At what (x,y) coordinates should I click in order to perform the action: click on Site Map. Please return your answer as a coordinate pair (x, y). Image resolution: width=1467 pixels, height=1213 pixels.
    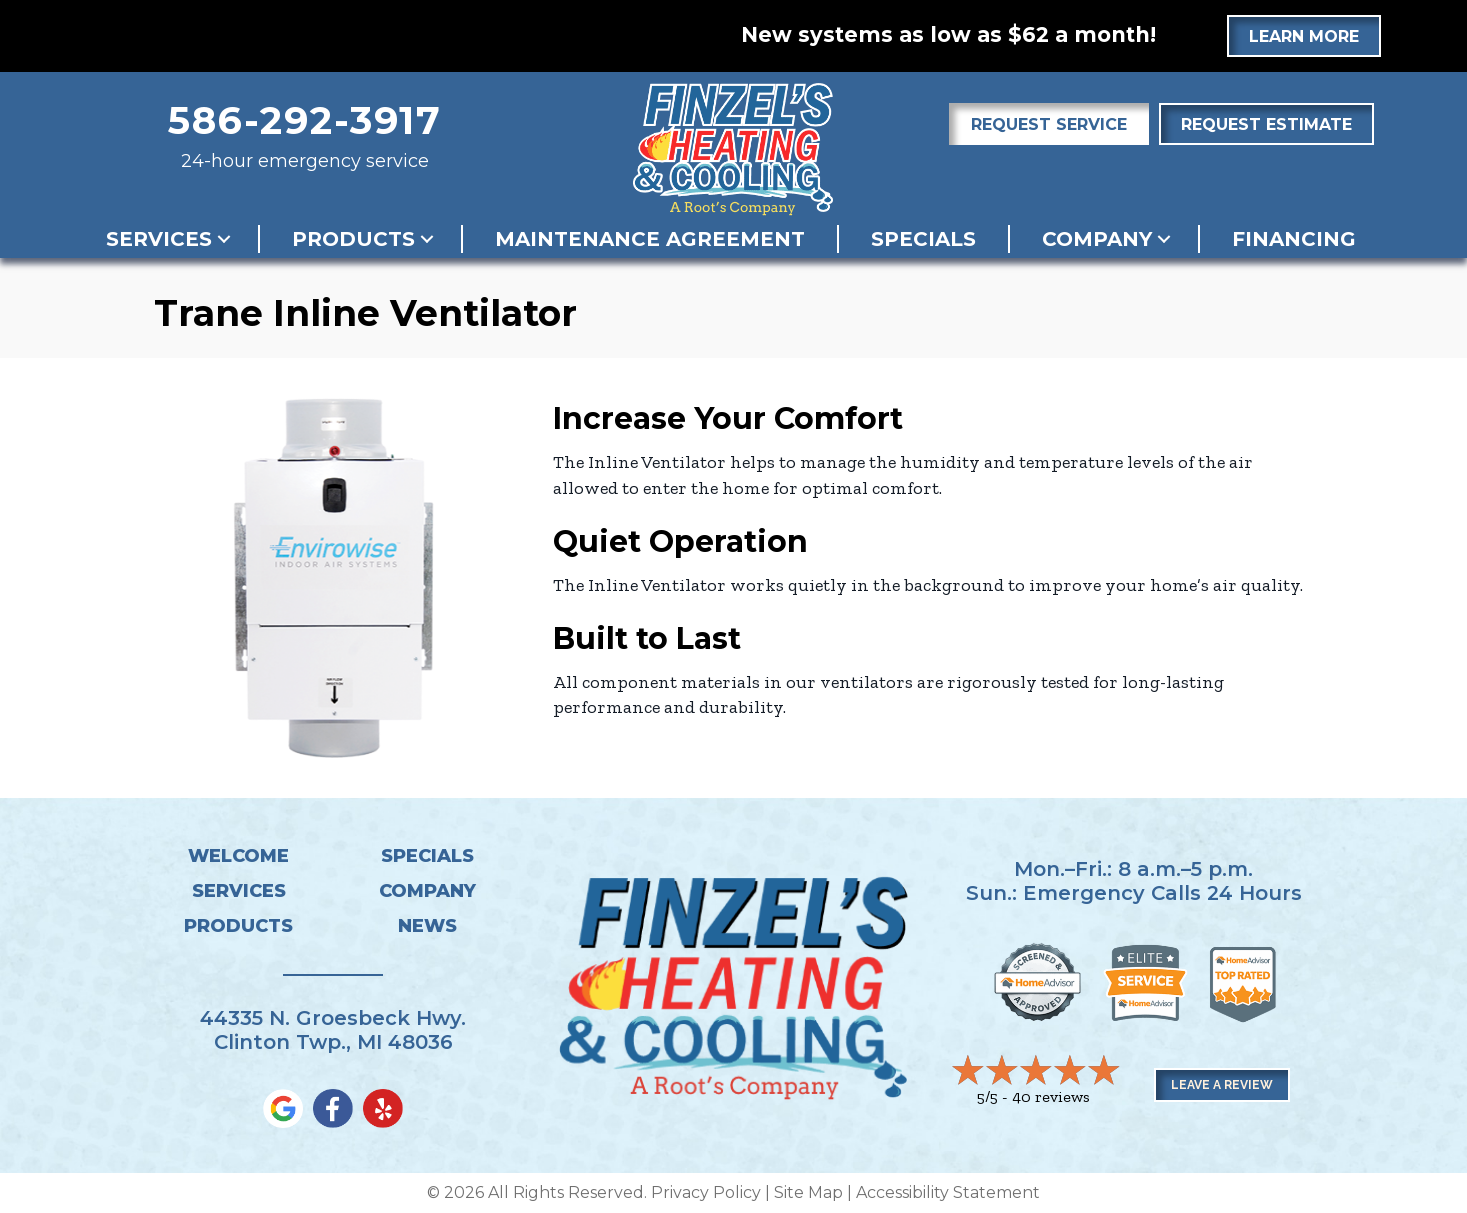
    Looking at the image, I should click on (808, 1192).